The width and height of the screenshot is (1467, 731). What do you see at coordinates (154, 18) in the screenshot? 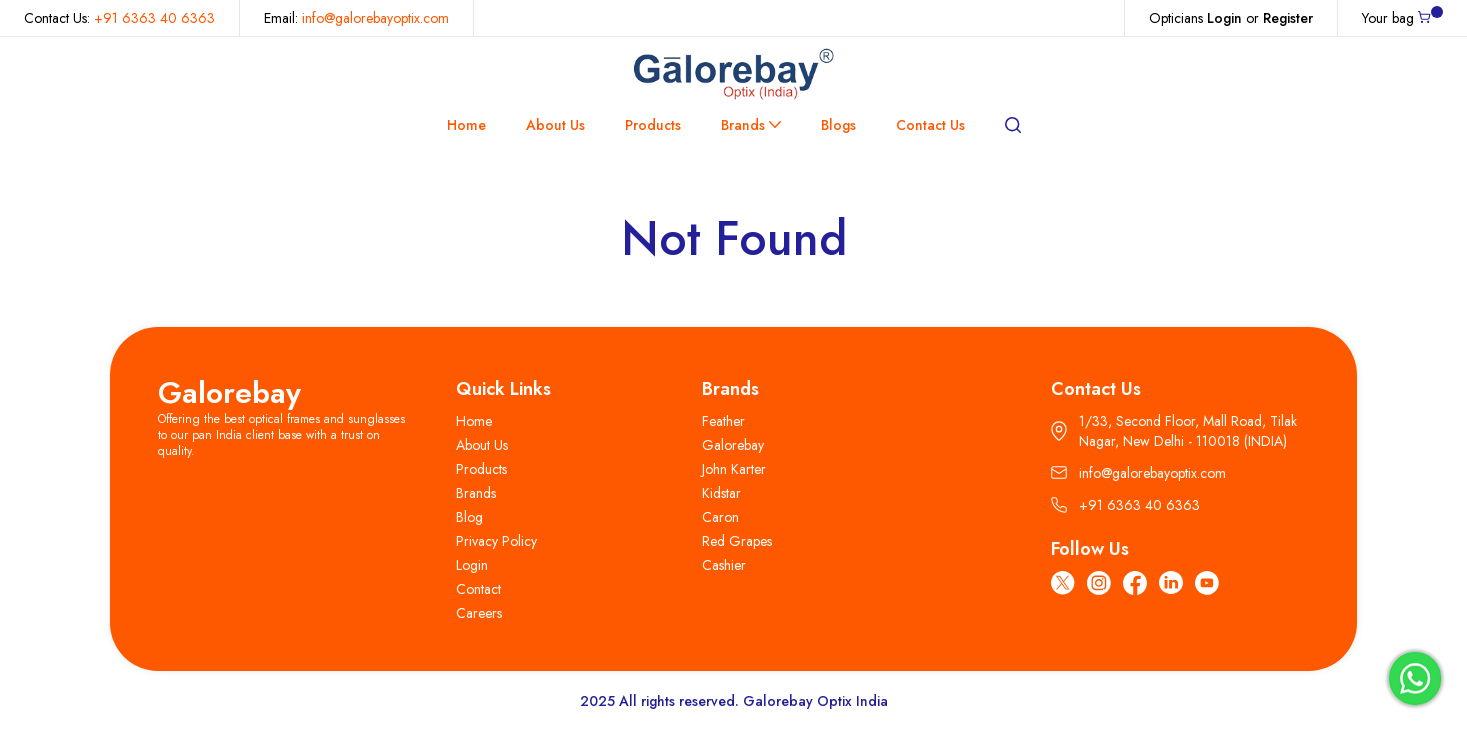
I see `+91 6363 40 6363` at bounding box center [154, 18].